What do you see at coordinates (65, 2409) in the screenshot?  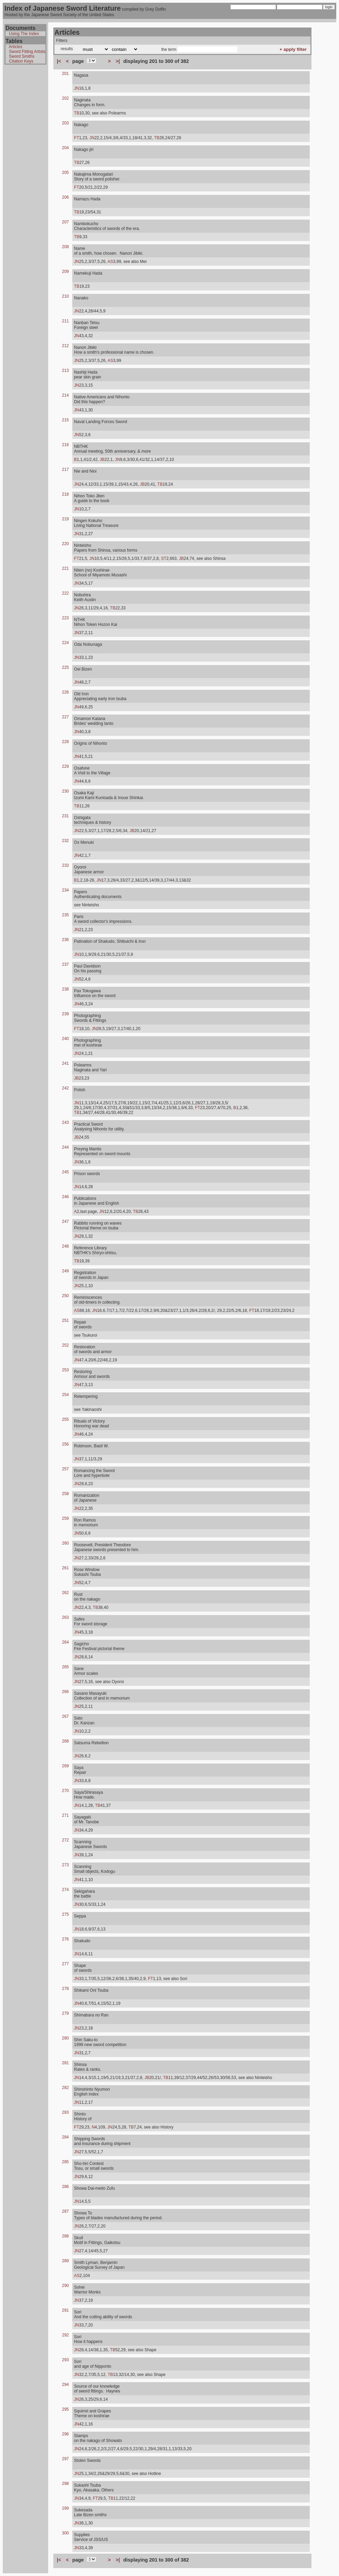 I see `295` at bounding box center [65, 2409].